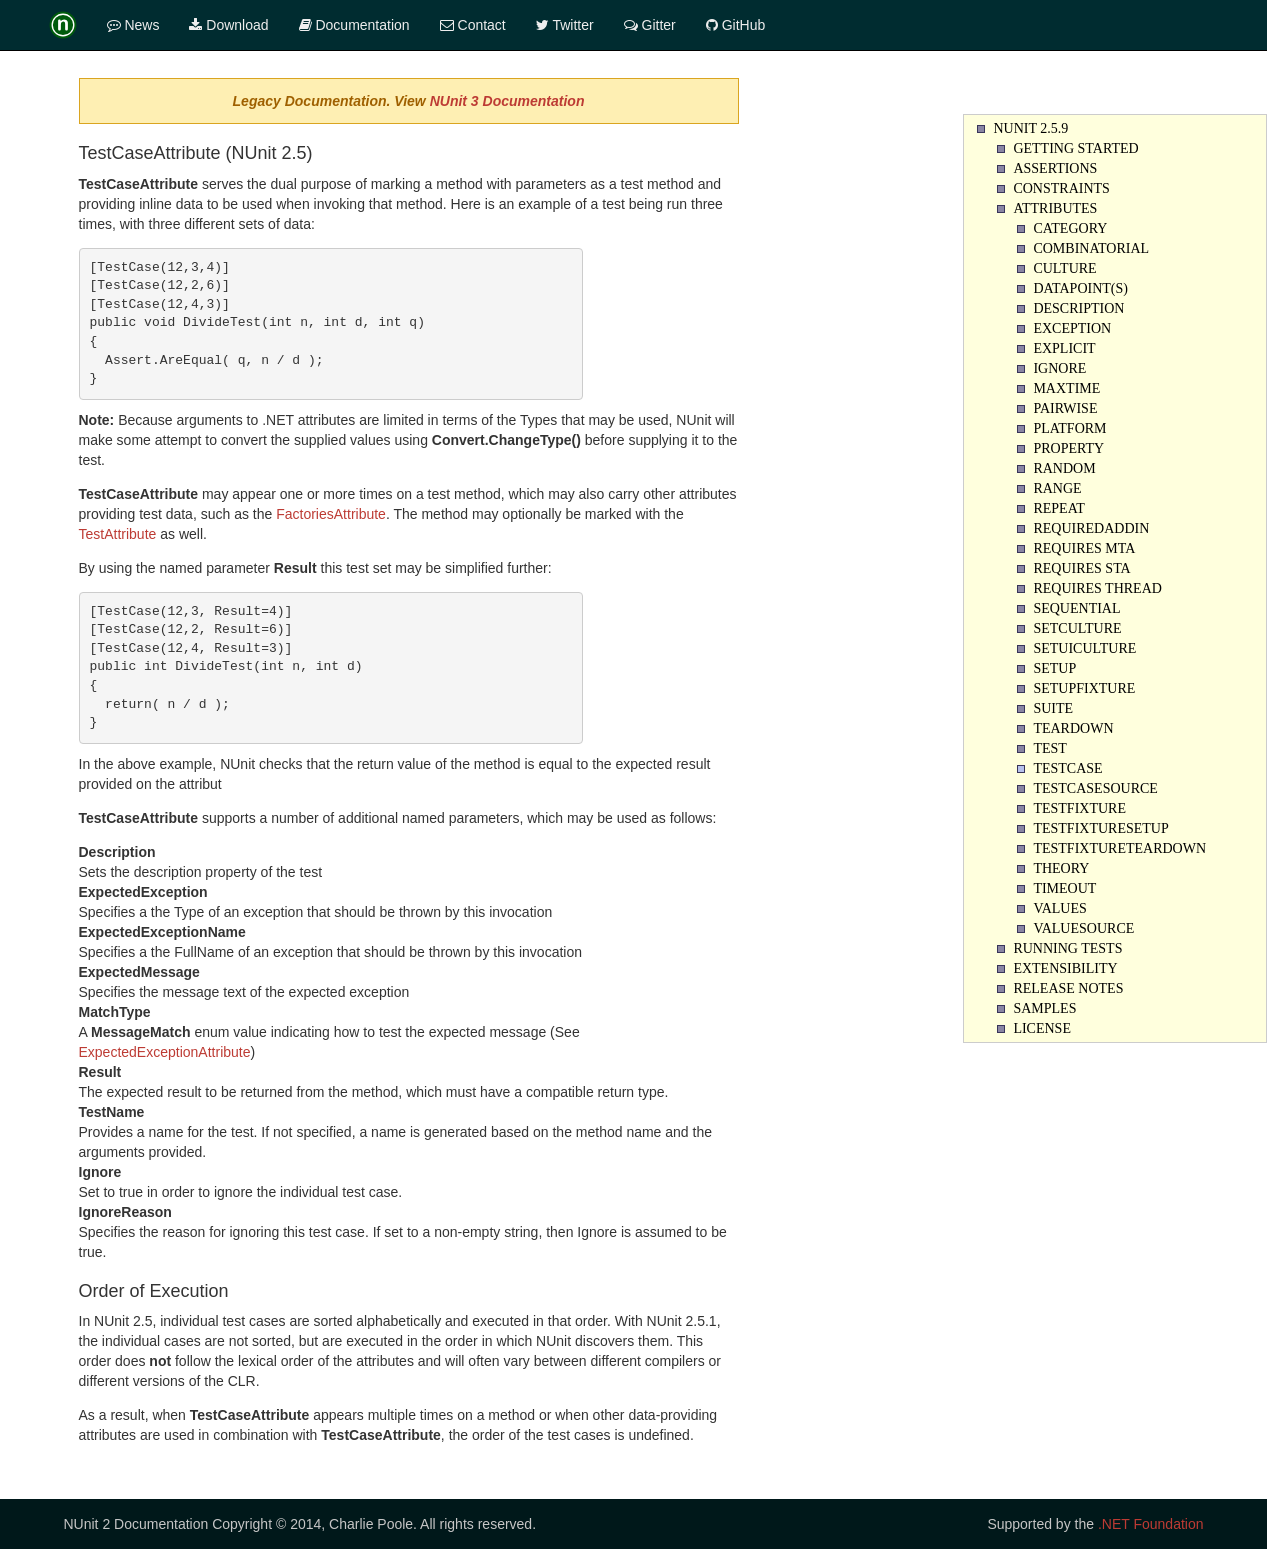 The image size is (1267, 1549). Describe the element at coordinates (1077, 628) in the screenshot. I see `SetCulture` at that location.